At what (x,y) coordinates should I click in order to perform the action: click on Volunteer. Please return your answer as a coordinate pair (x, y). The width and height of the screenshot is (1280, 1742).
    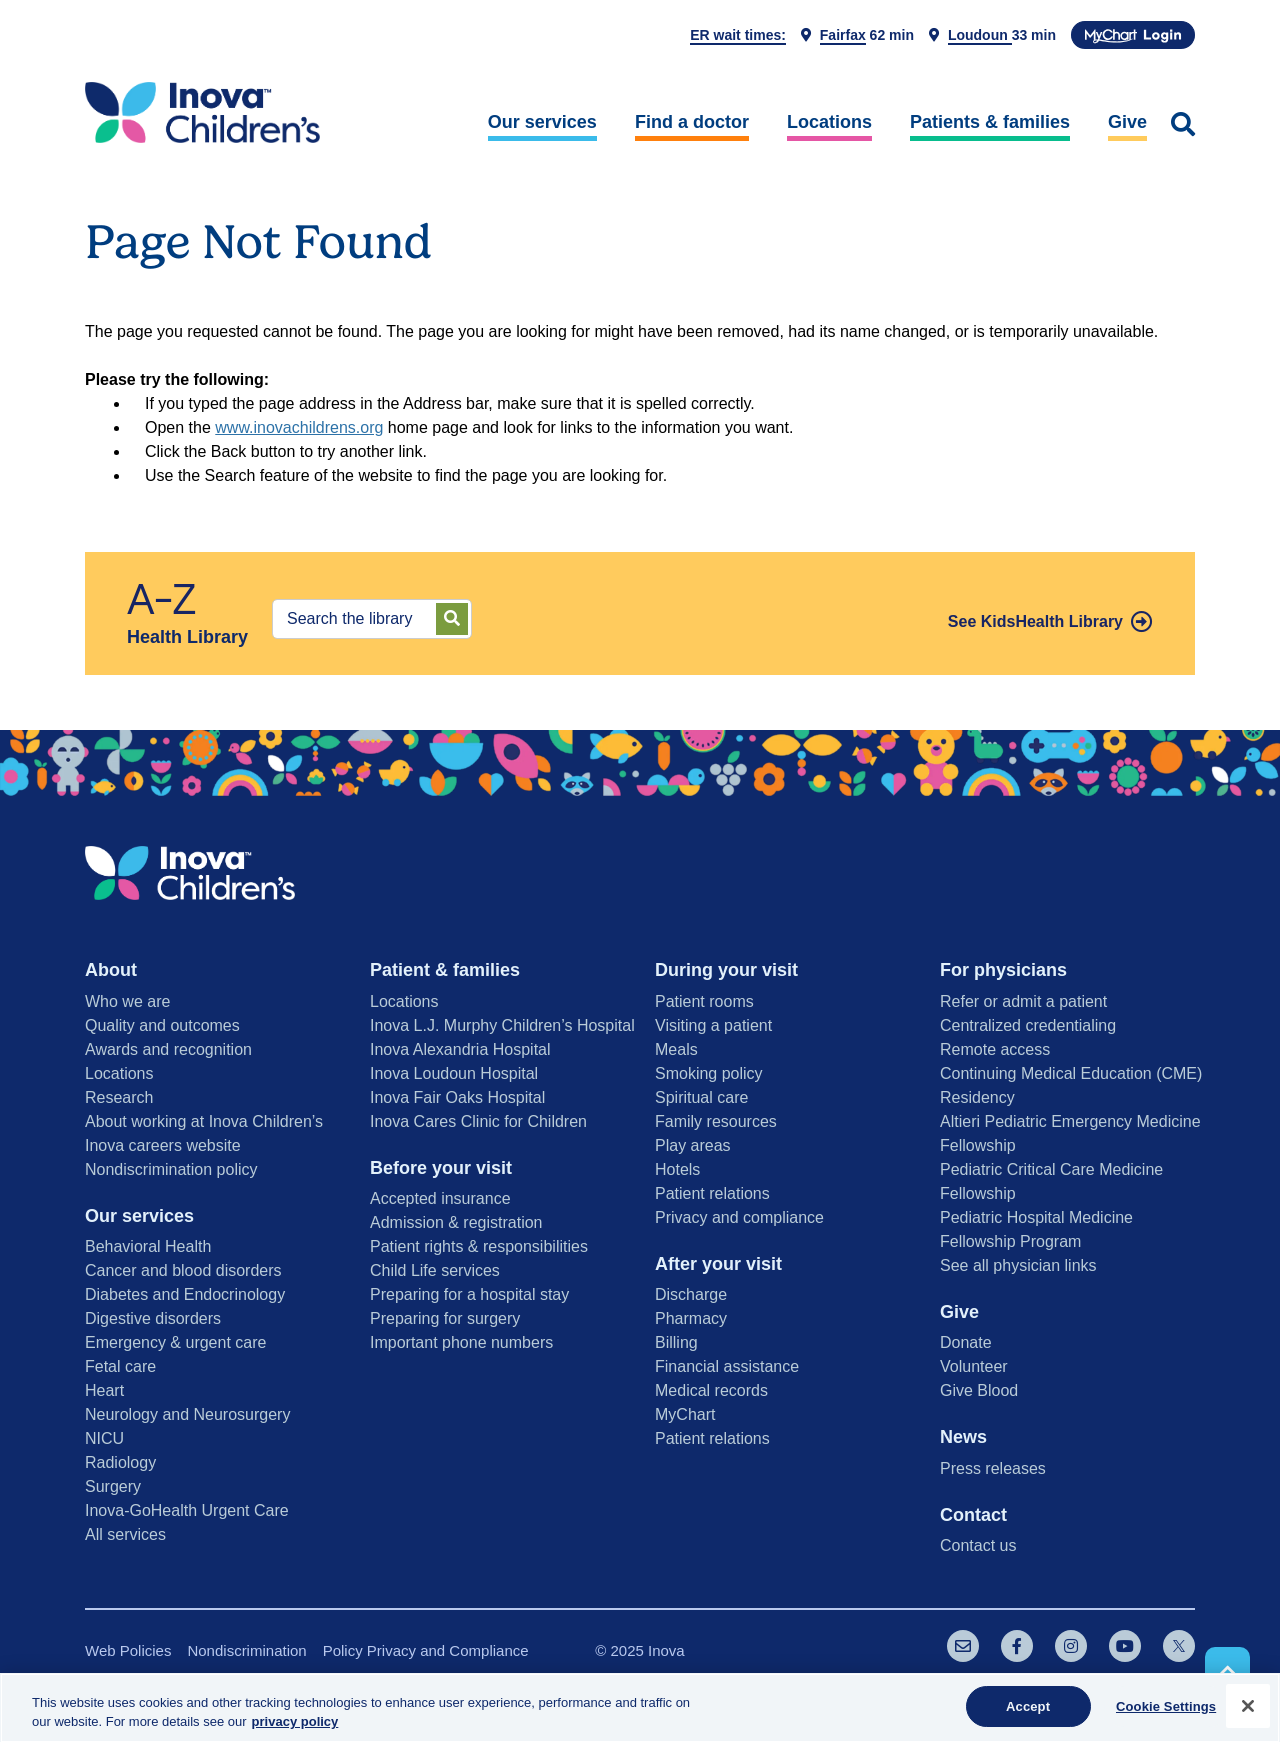
    Looking at the image, I should click on (974, 1366).